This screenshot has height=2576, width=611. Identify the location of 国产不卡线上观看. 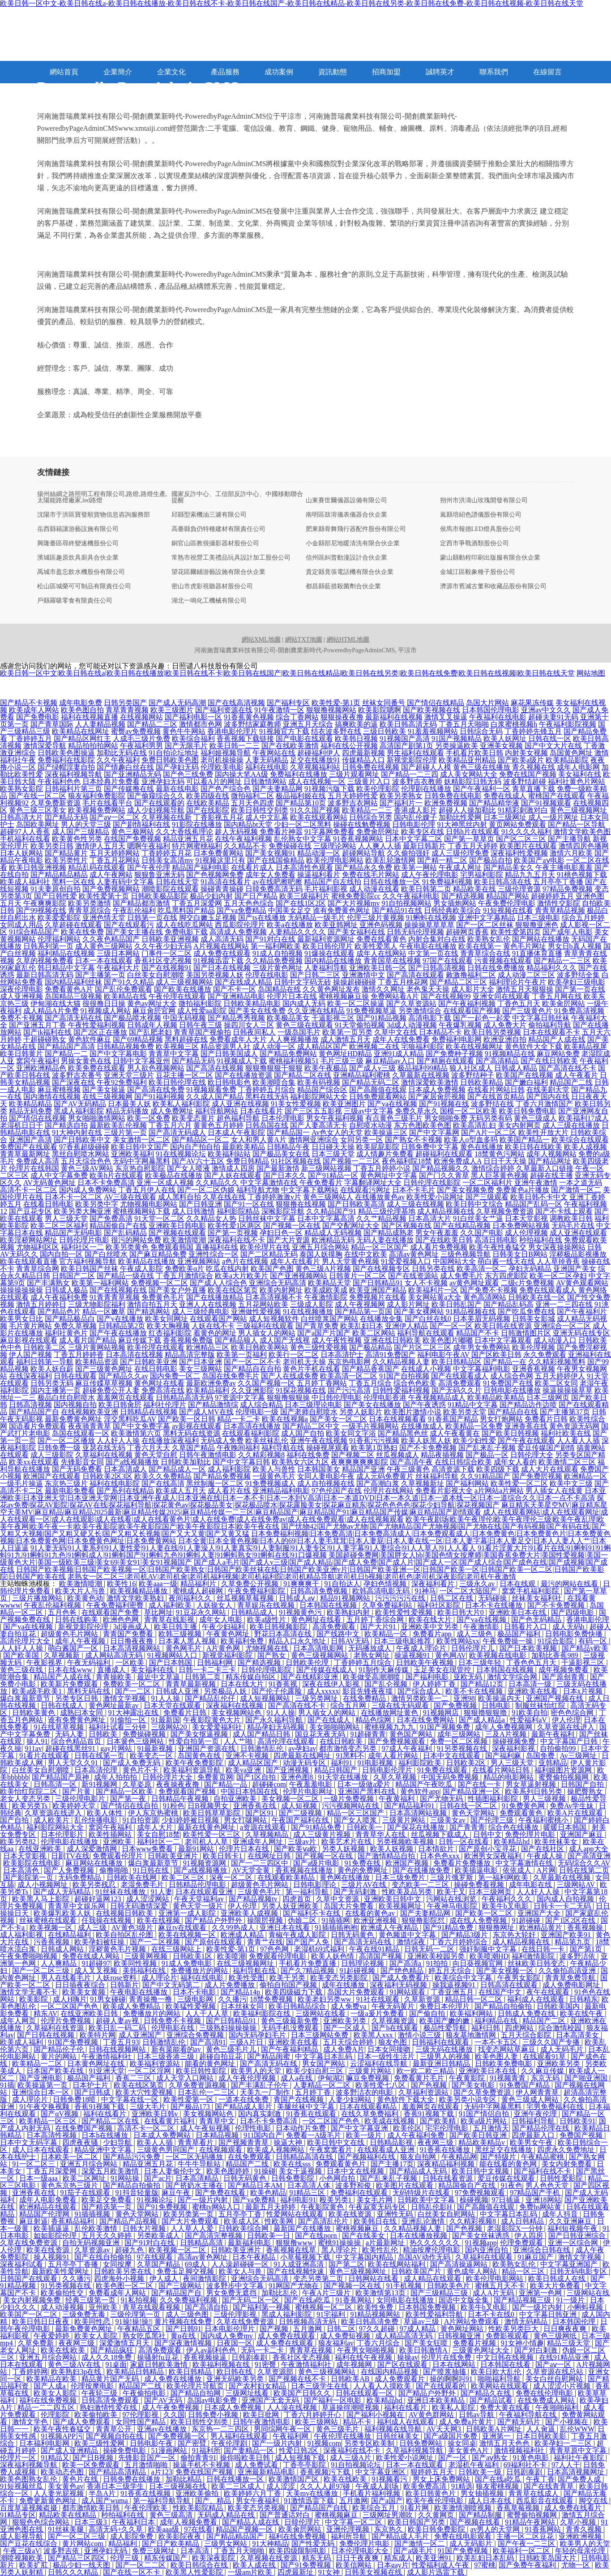
(564, 1211).